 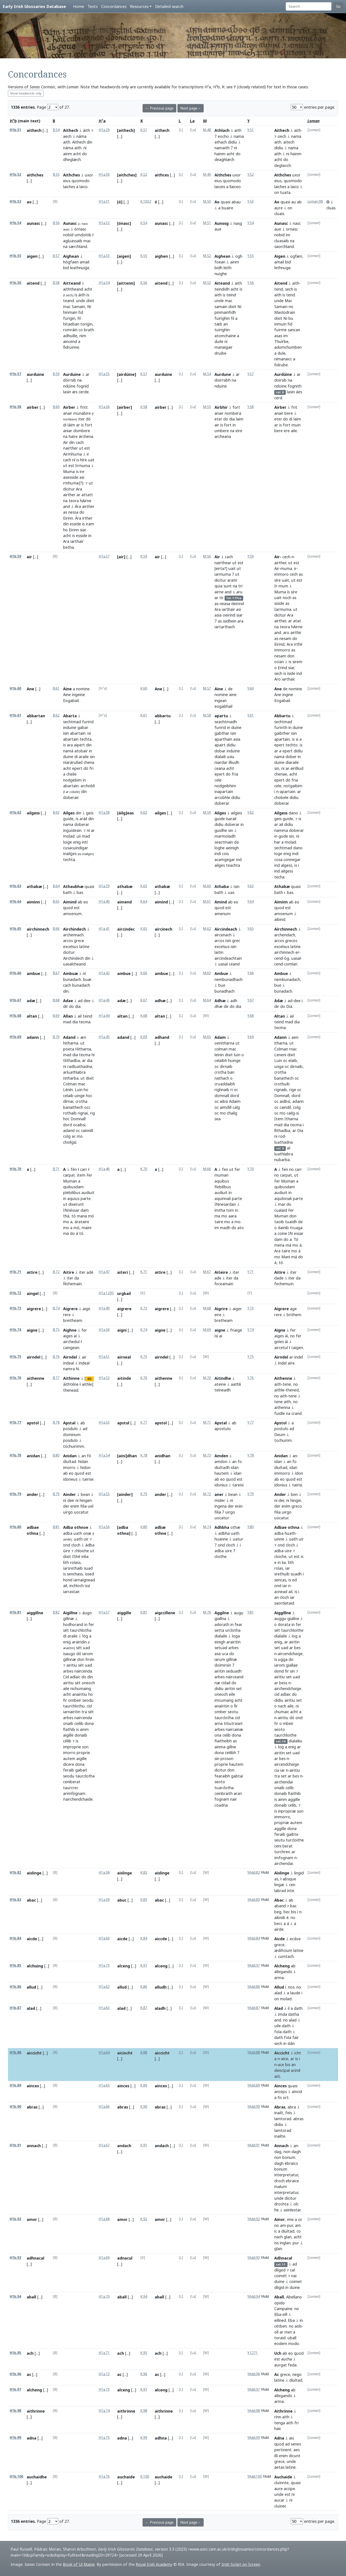 What do you see at coordinates (104, 886) in the screenshot?
I see `H1a.39` at bounding box center [104, 886].